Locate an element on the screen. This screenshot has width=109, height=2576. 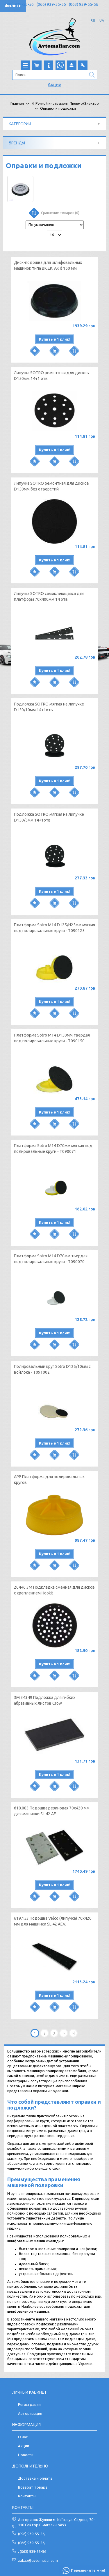
Авторинок Жуляни м. Київ, вул. Садова, 70-110 Сектор В магазин №93 is located at coordinates (56, 2522).